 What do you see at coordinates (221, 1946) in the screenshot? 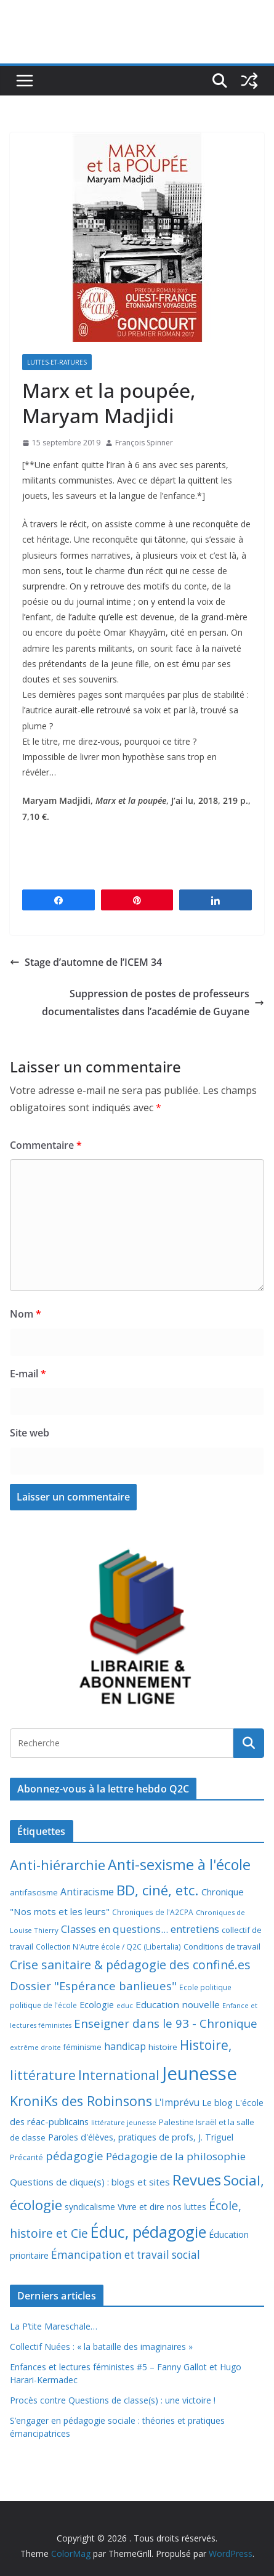
I see `Conditions de travail [Conditions de travail (9 éléments)]` at bounding box center [221, 1946].